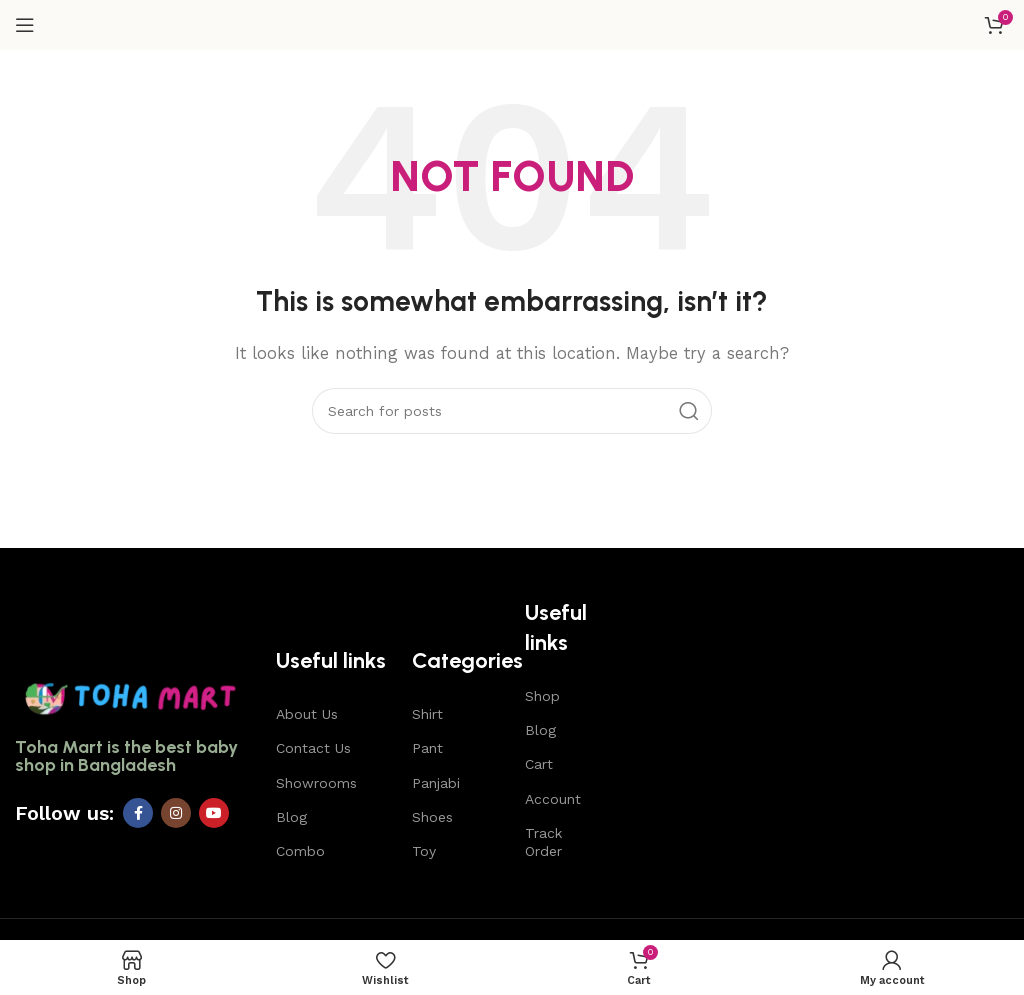  I want to click on [Open mobile menu], so click(25, 25).